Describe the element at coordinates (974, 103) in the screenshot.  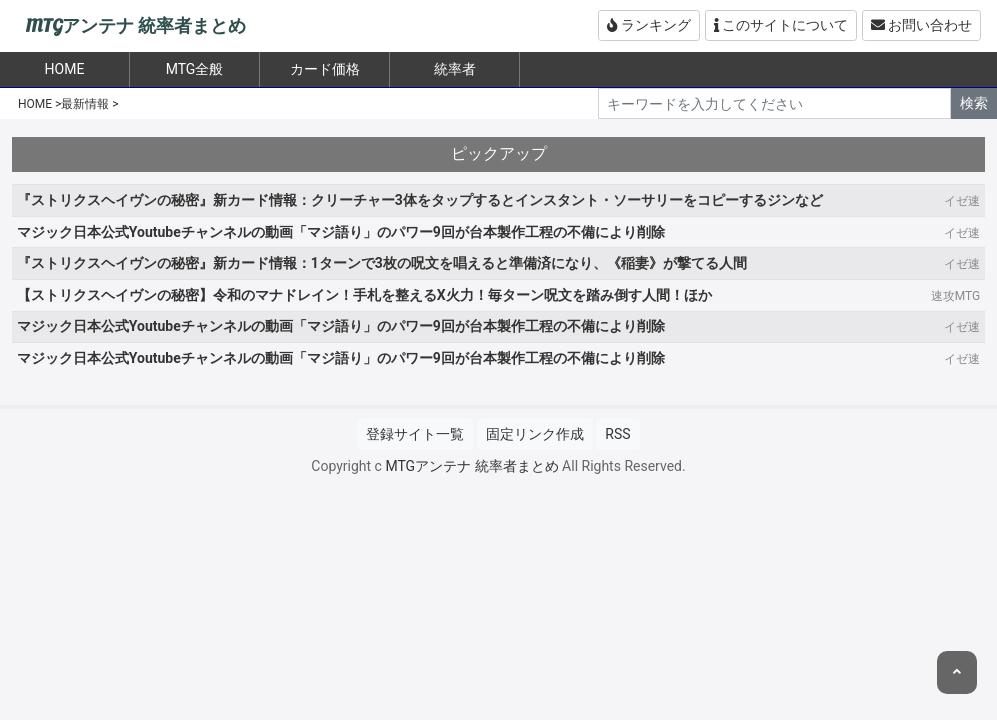
I see `検索` at that location.